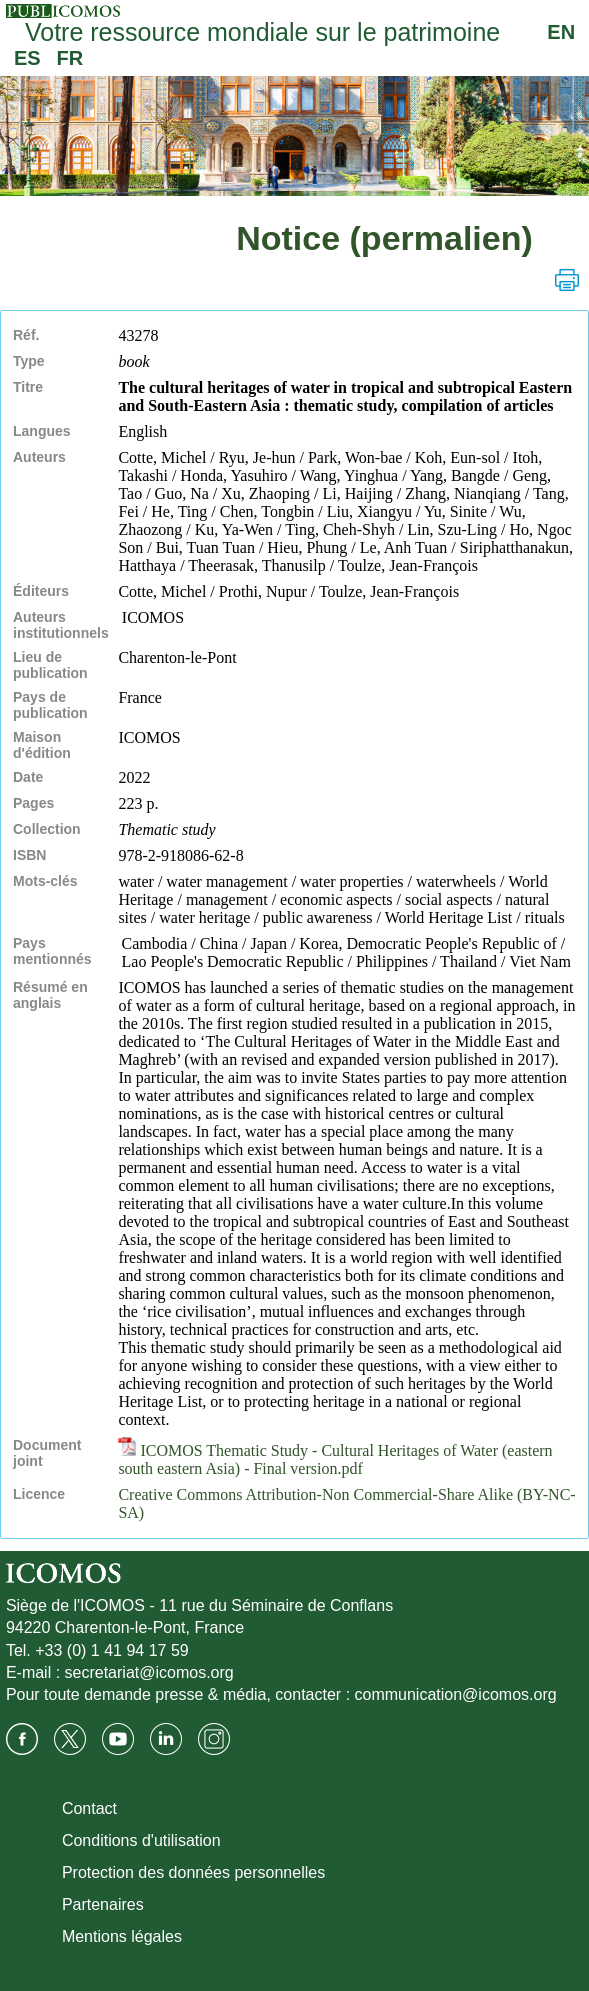 The height and width of the screenshot is (1991, 589). Describe the element at coordinates (456, 1694) in the screenshot. I see `communication@icomos.org` at that location.